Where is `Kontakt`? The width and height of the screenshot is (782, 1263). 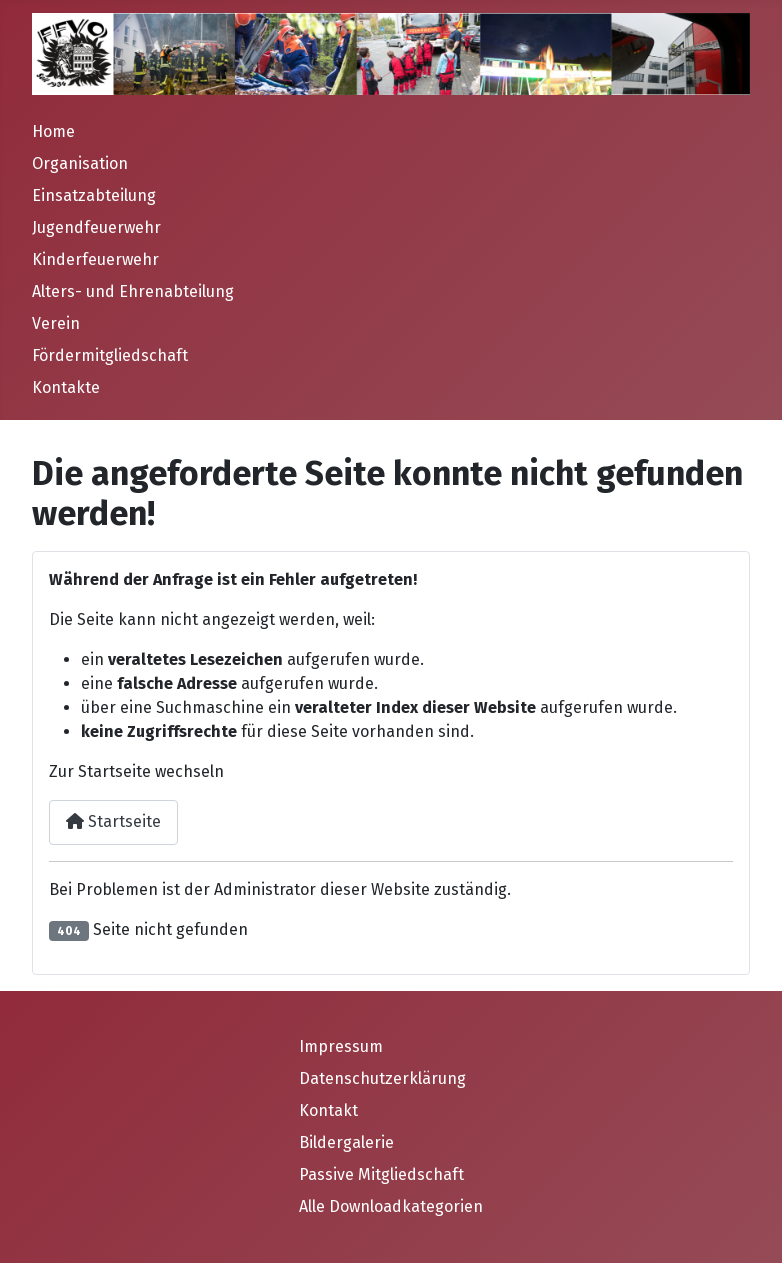 Kontakt is located at coordinates (328, 1110).